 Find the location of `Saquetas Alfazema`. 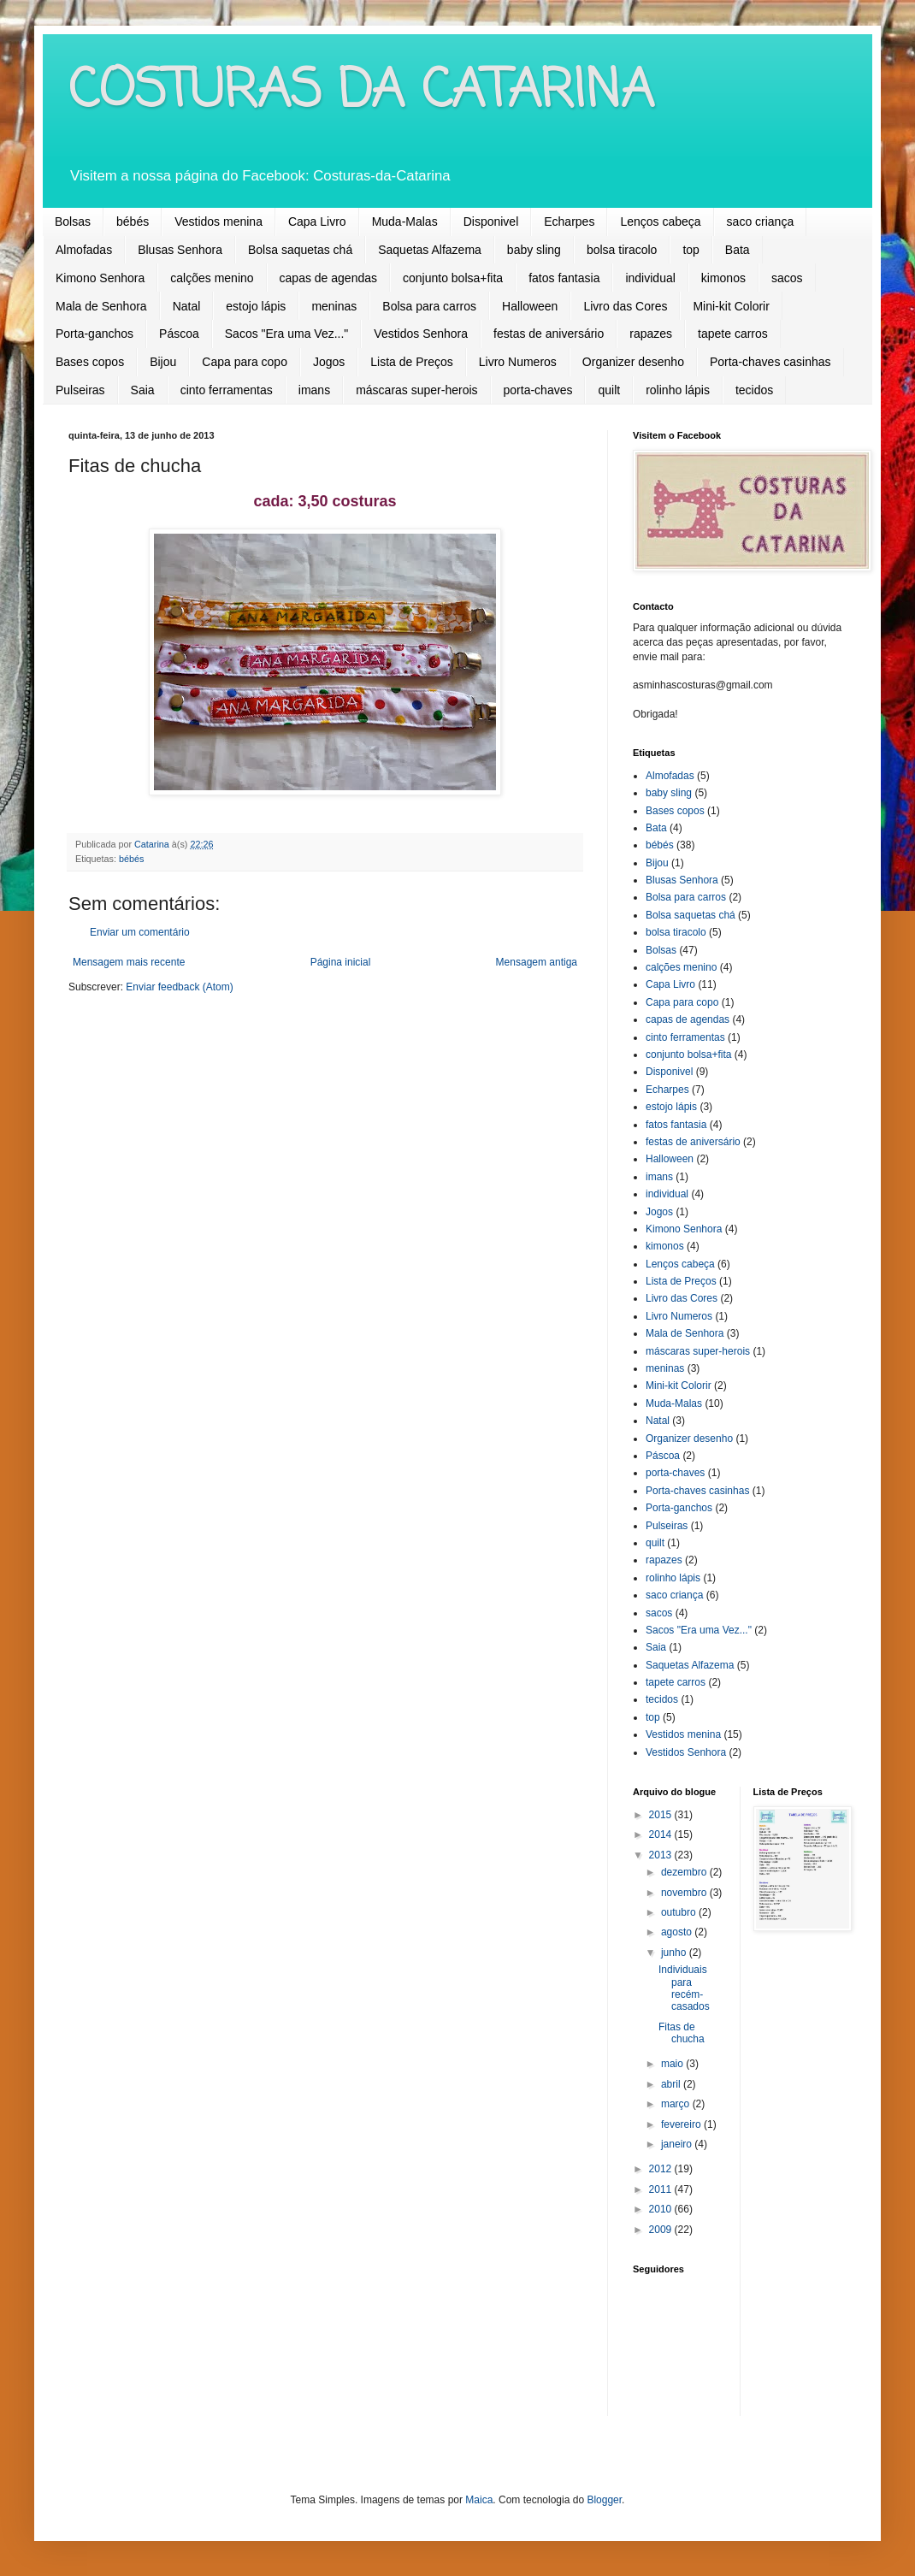

Saquetas Alfazema is located at coordinates (429, 250).